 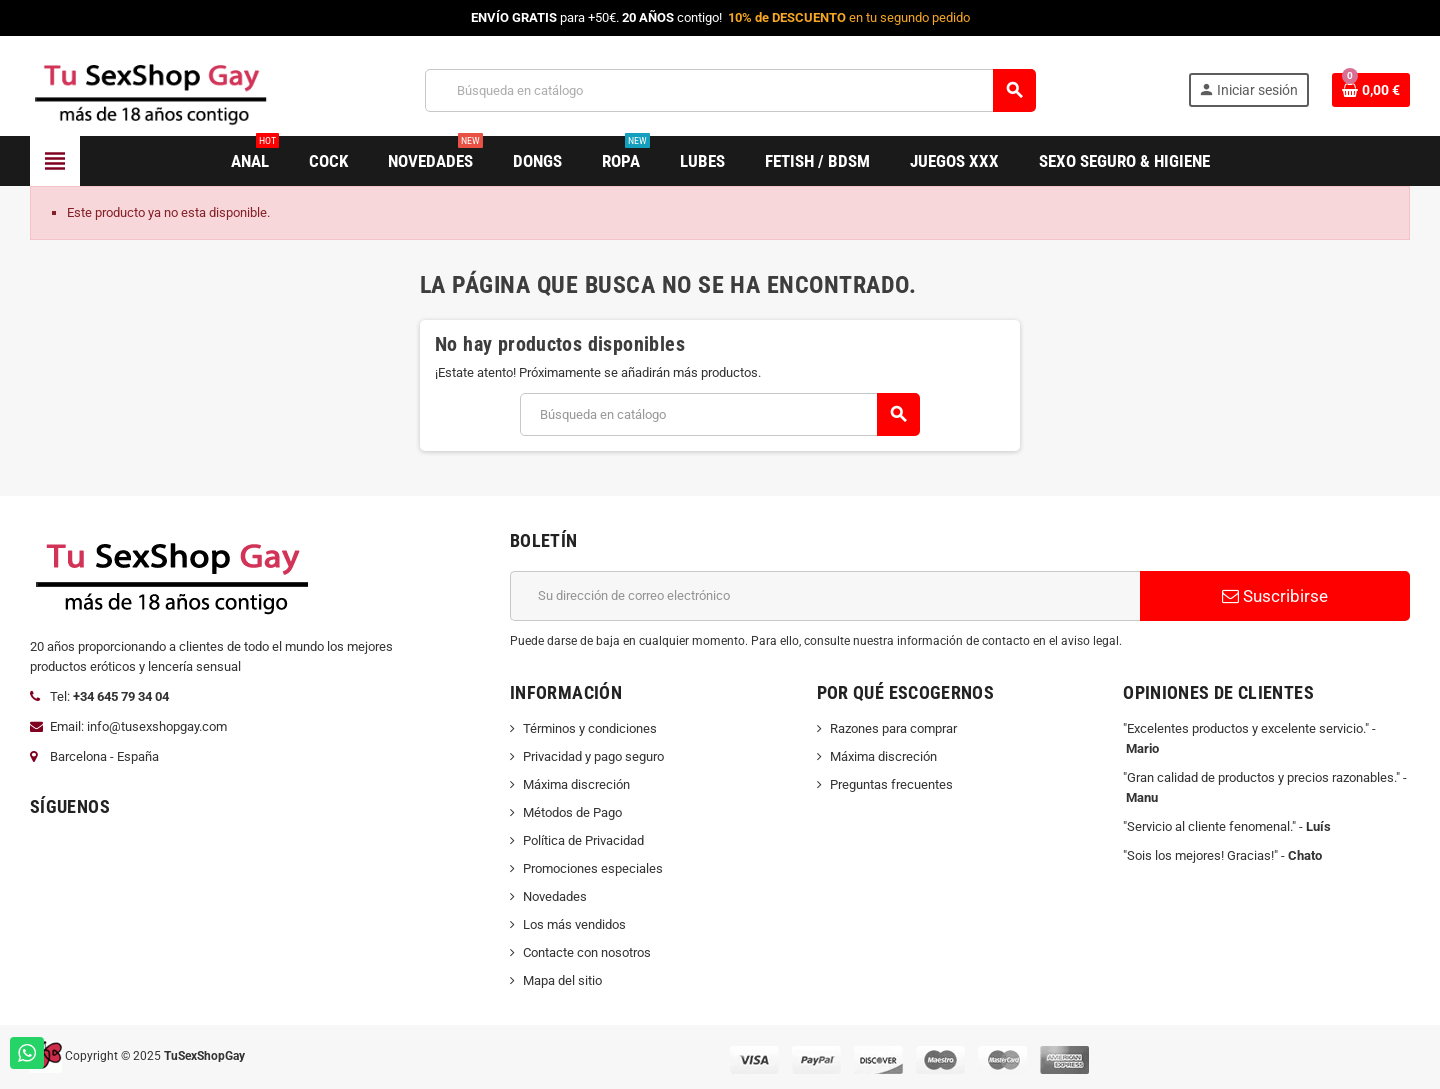 What do you see at coordinates (593, 756) in the screenshot?
I see `Privacidad y pago seguro` at bounding box center [593, 756].